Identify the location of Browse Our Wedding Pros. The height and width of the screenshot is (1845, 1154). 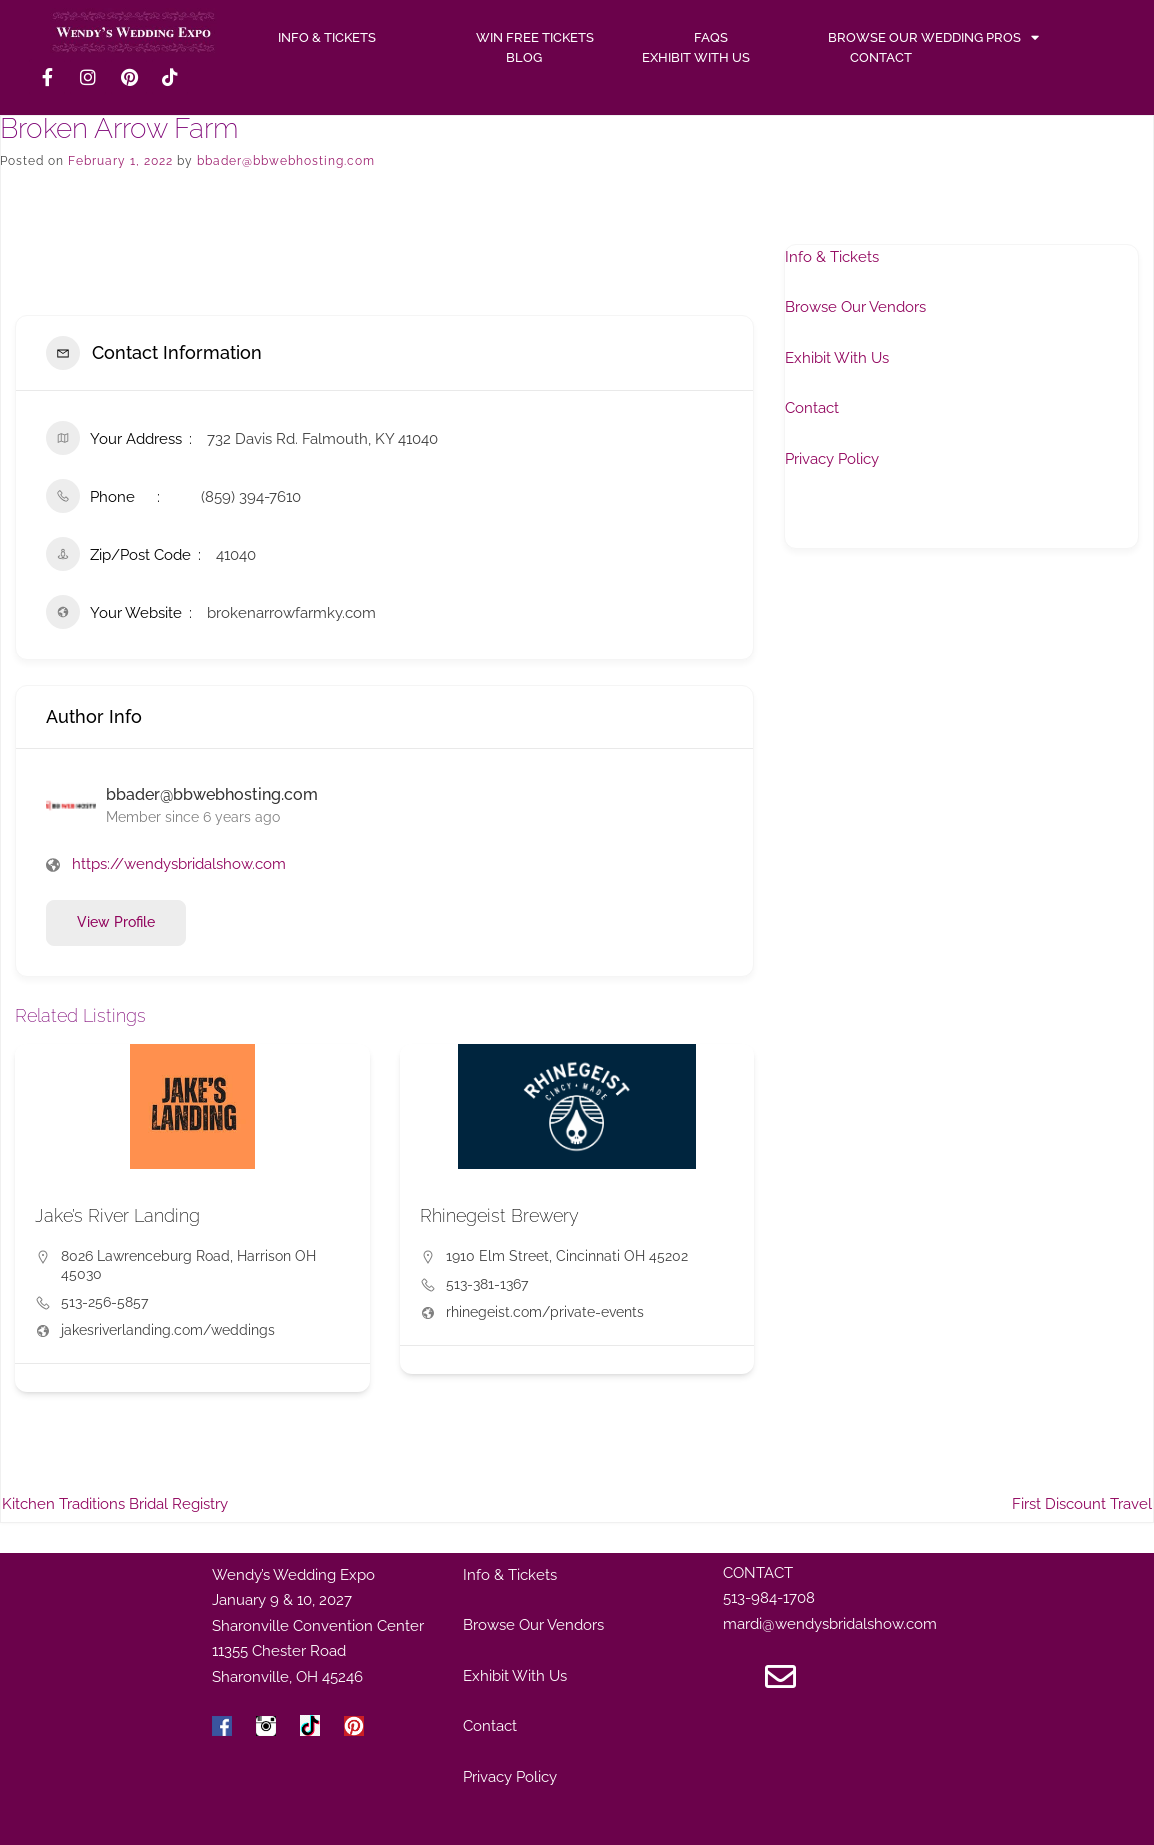
(933, 38).